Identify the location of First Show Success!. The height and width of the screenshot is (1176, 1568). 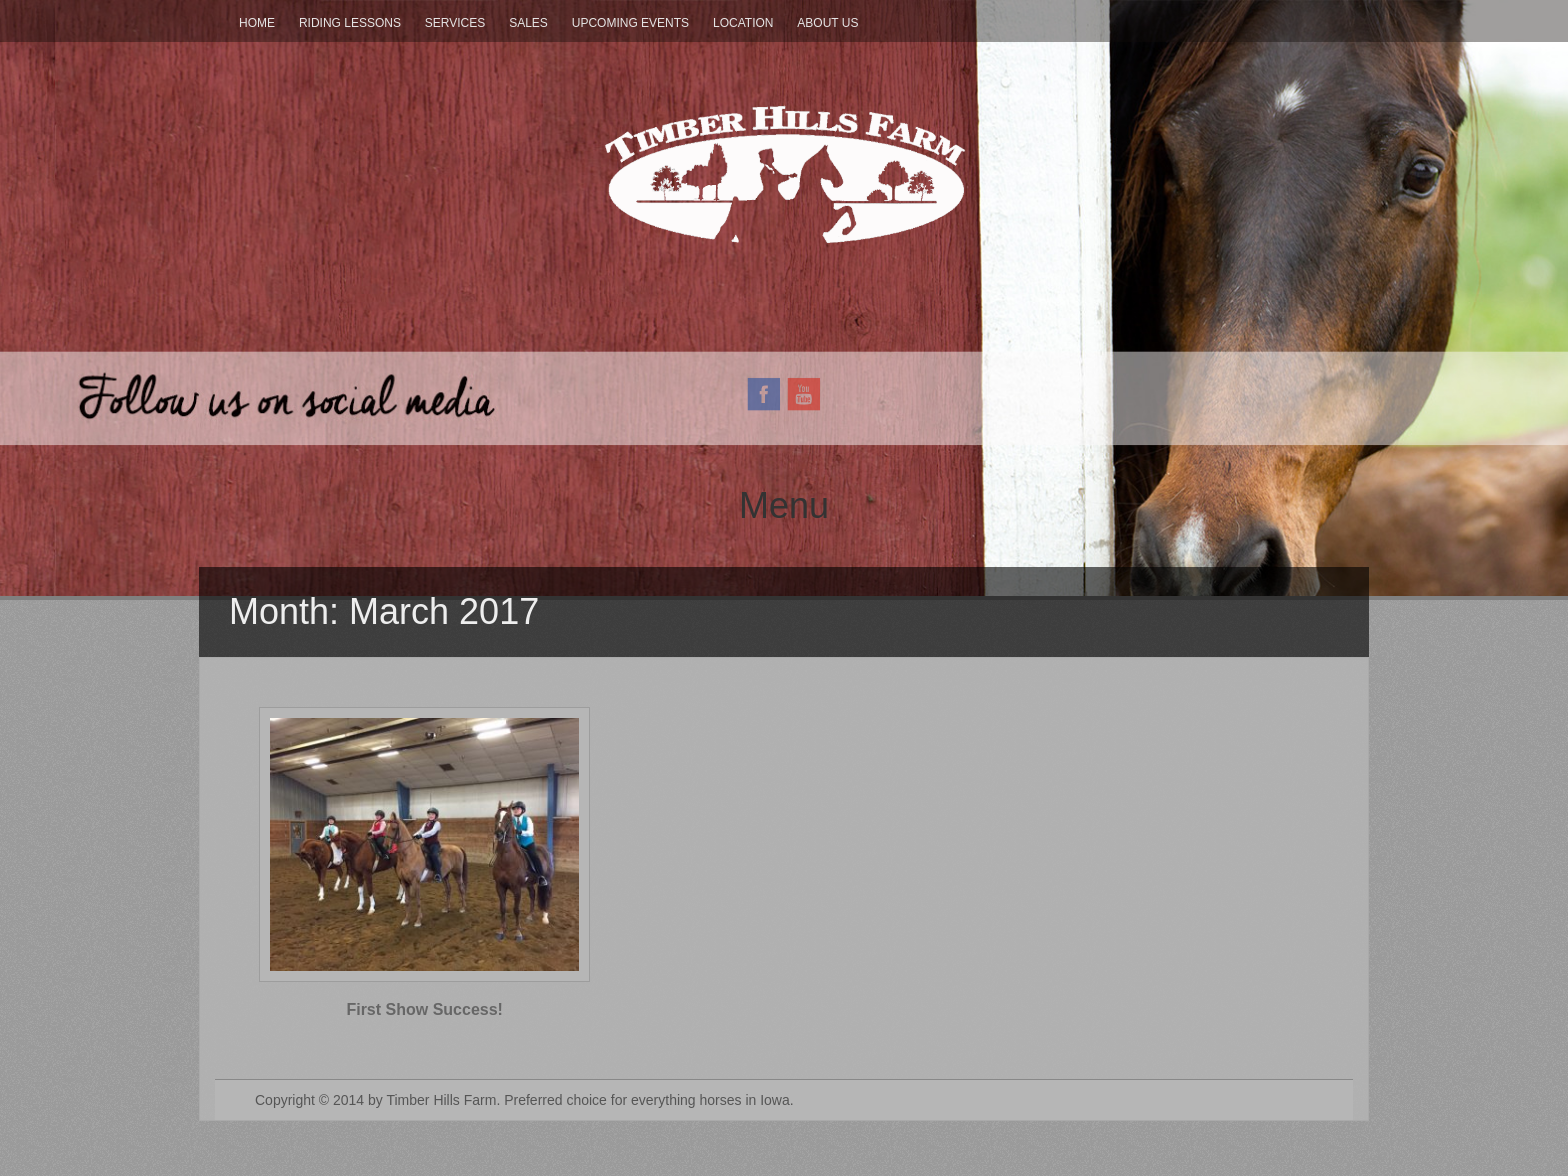
(424, 1009).